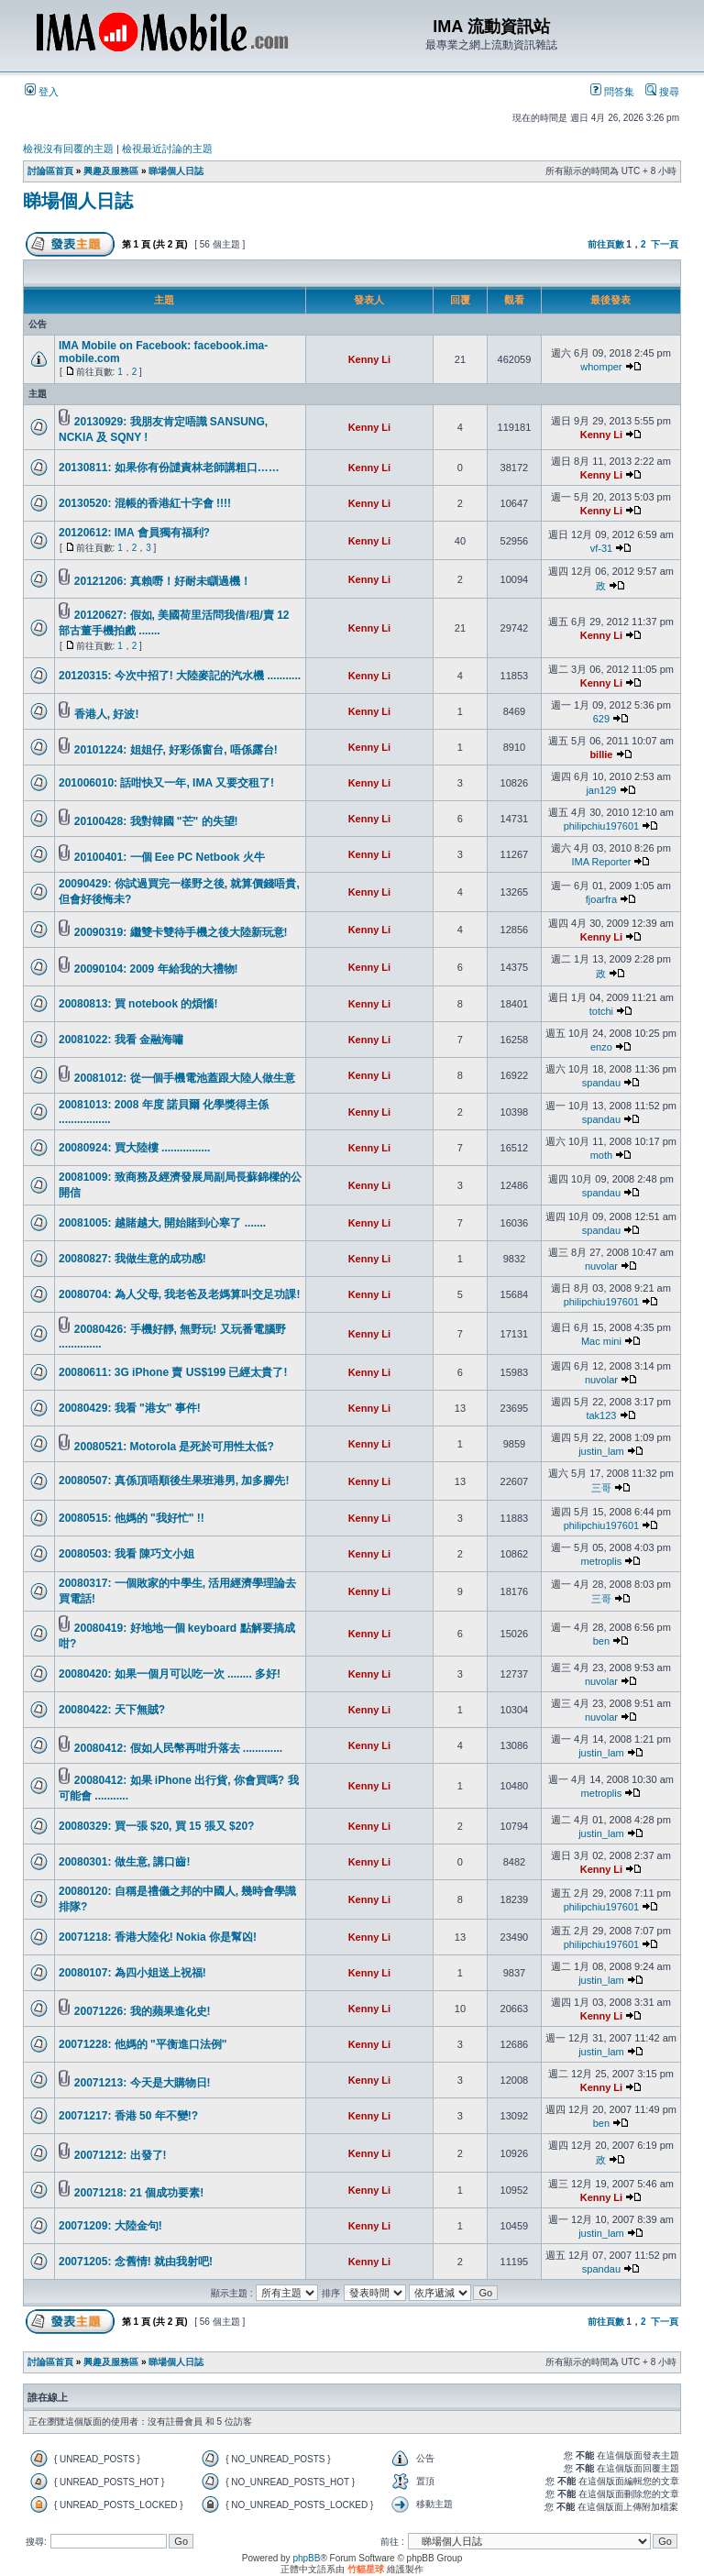  Describe the element at coordinates (173, 1372) in the screenshot. I see `20080611: 3G iPhone 賣 US$199 已經太貴了!` at that location.